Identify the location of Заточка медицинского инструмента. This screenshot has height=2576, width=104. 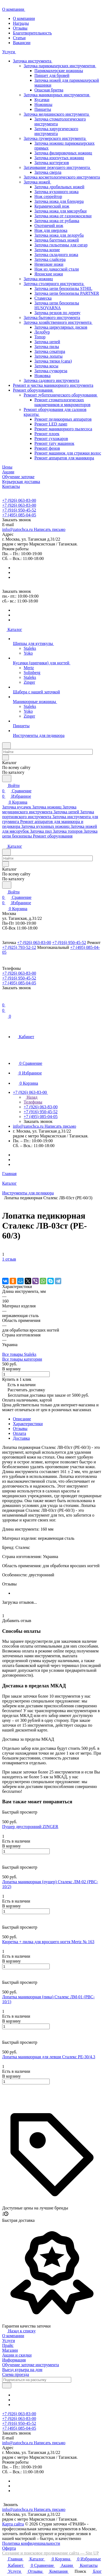
(58, 114).